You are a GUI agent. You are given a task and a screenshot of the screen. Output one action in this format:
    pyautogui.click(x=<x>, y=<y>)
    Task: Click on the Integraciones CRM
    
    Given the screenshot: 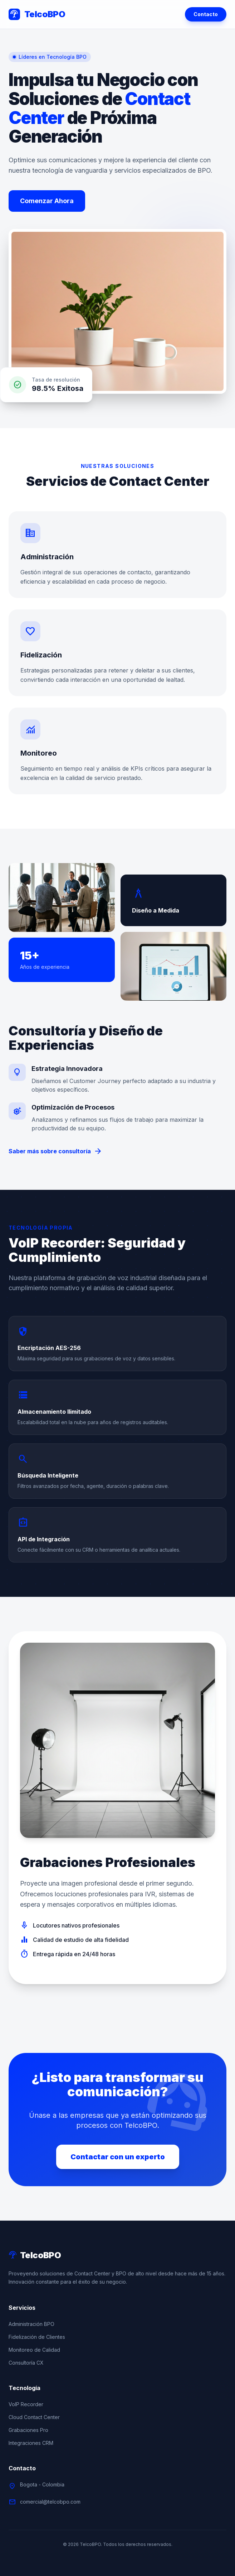 What is the action you would take?
    pyautogui.click(x=31, y=2443)
    